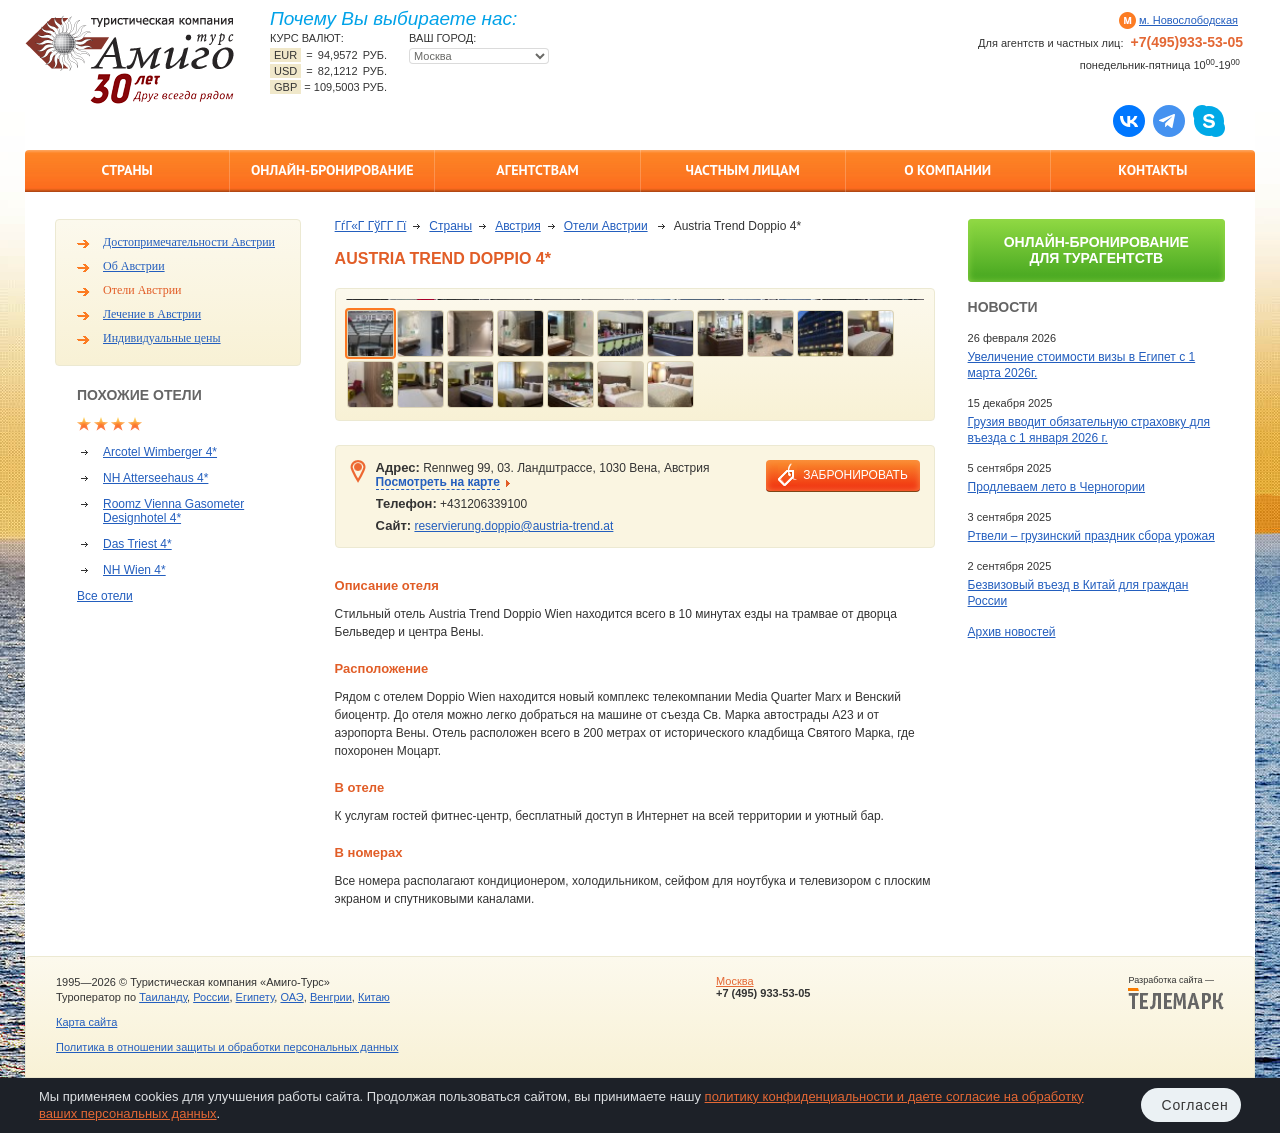  Describe the element at coordinates (1188, 20) in the screenshot. I see `м. Новослободская` at that location.